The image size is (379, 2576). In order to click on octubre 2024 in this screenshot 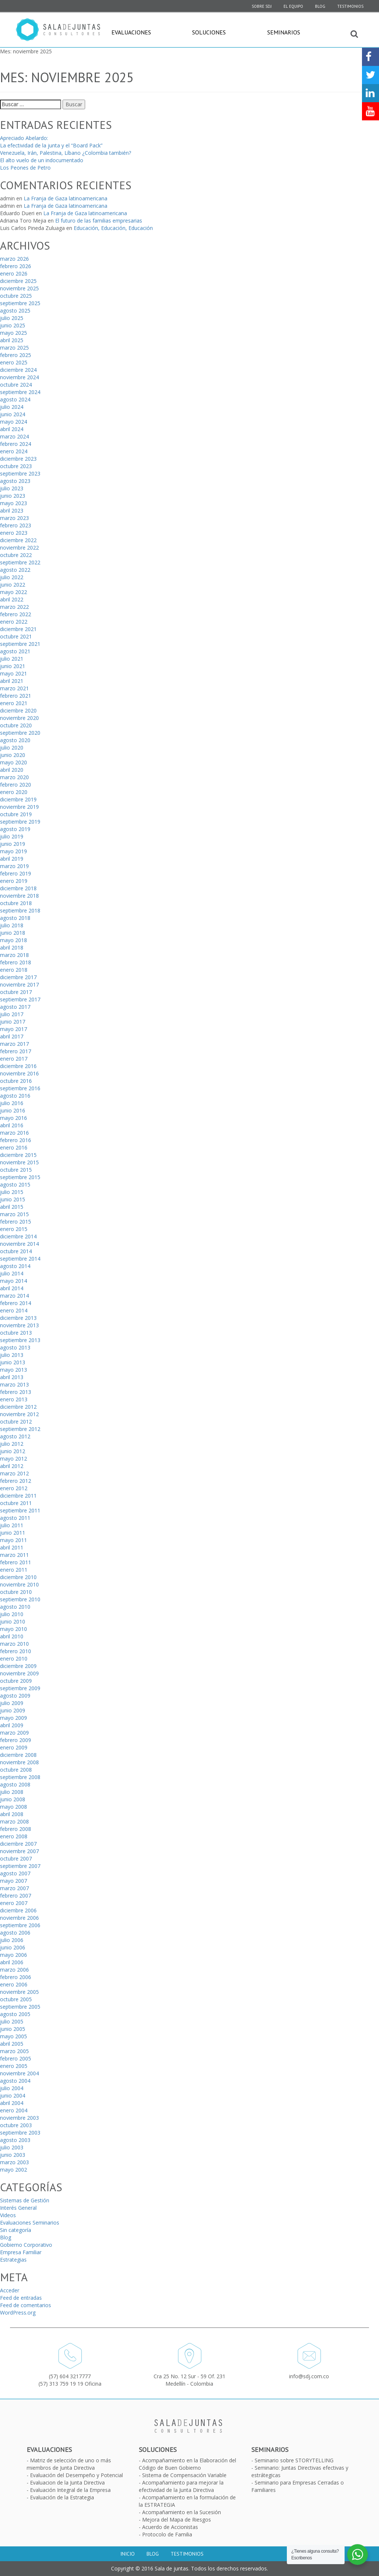, I will do `click(16, 384)`.